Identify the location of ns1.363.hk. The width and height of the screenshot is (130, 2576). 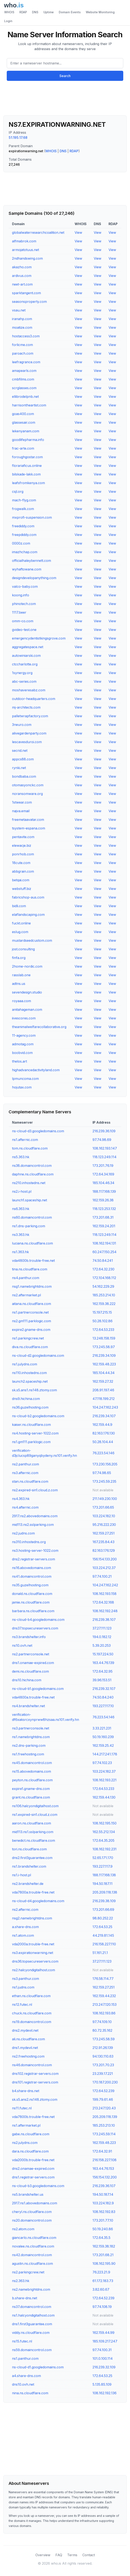
(20, 1252).